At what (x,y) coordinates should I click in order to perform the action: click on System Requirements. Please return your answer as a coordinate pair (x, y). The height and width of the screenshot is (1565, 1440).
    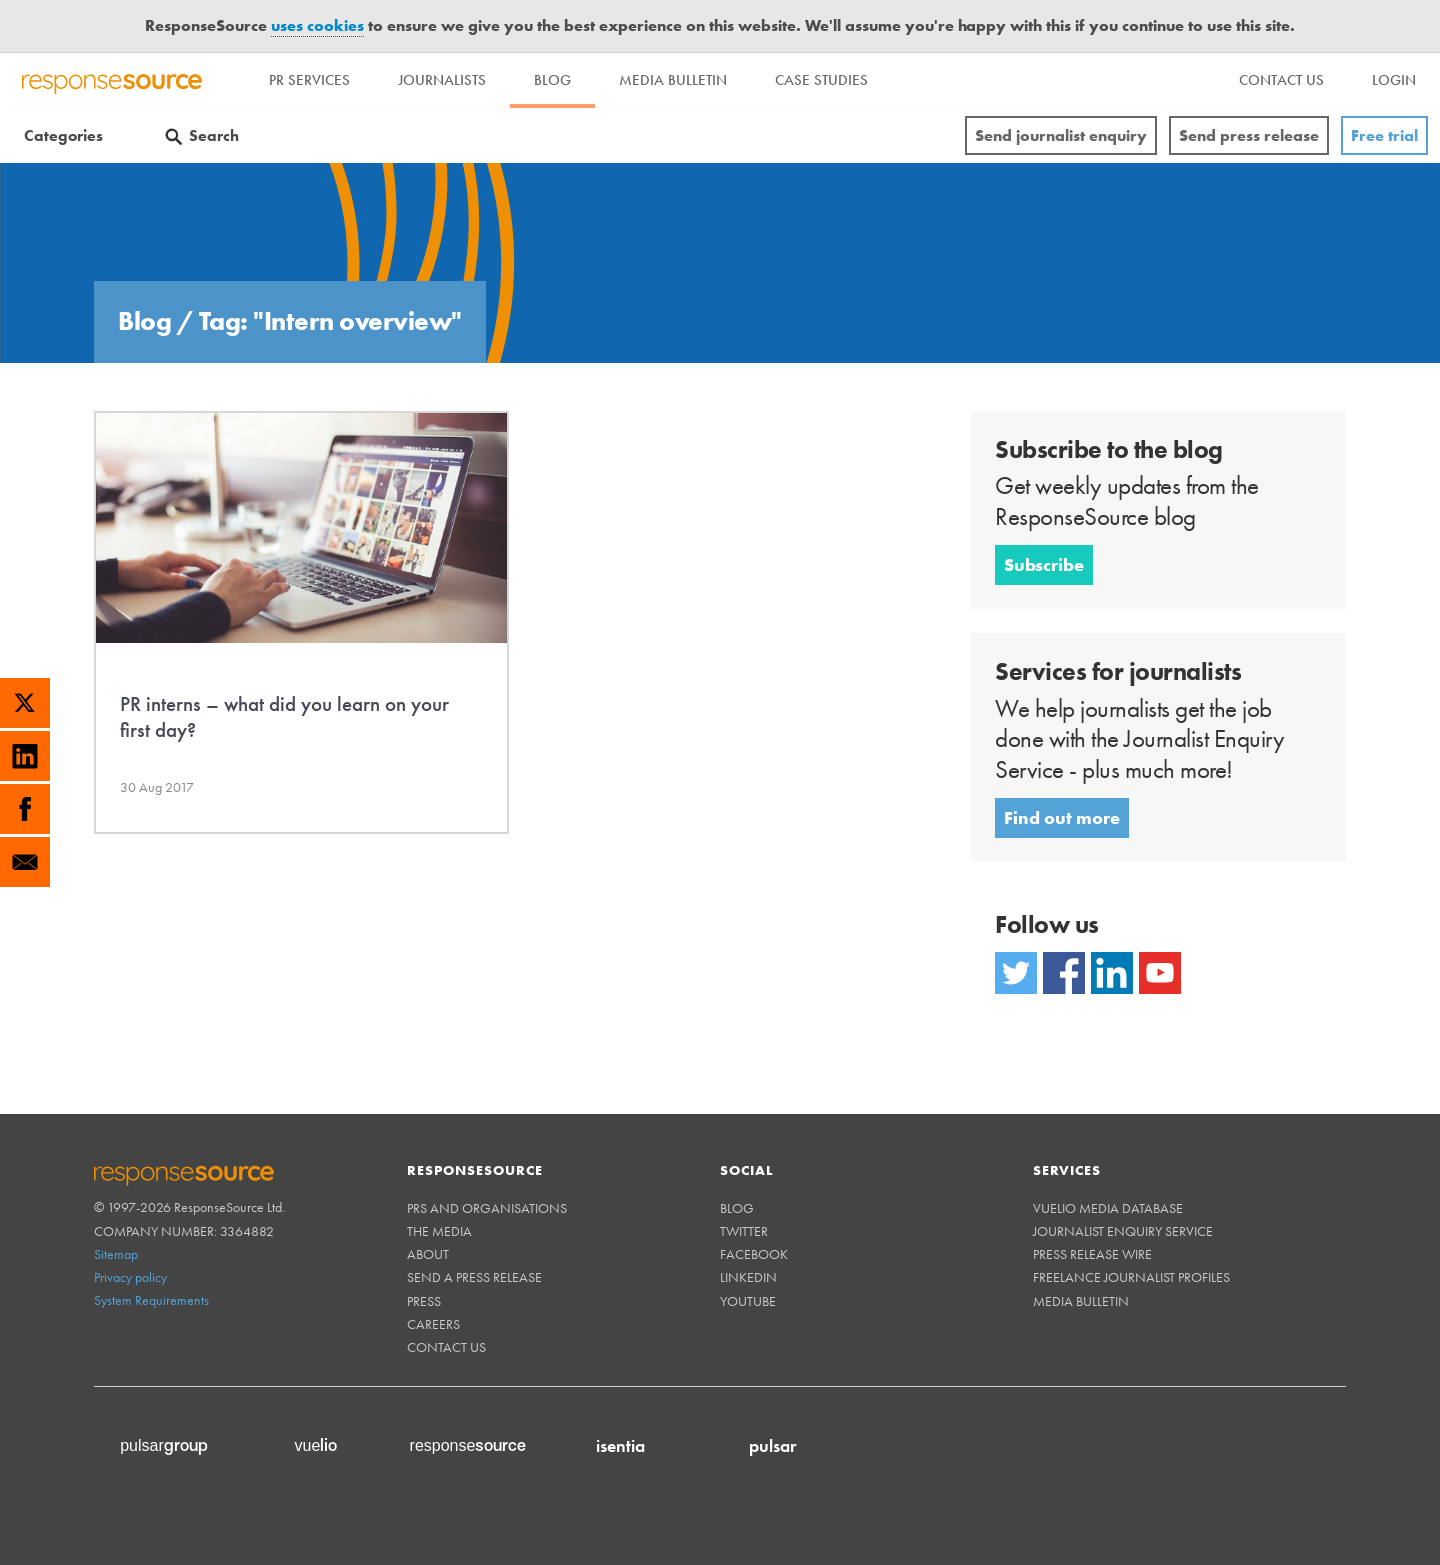
    Looking at the image, I should click on (151, 1300).